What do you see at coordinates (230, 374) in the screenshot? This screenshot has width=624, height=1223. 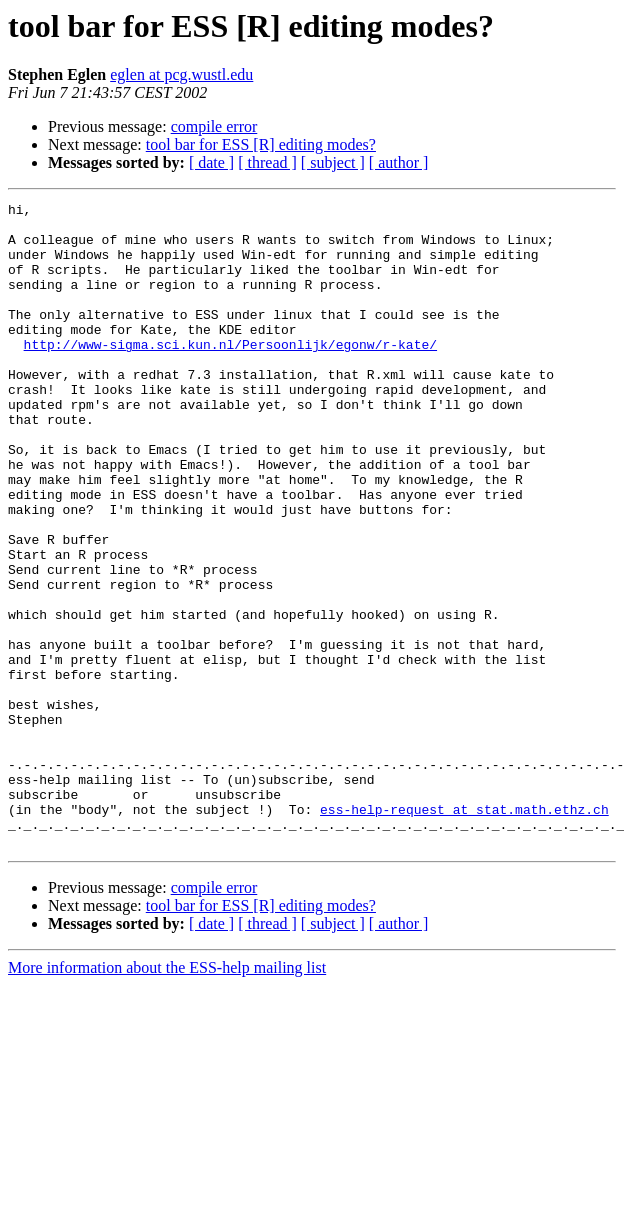 I see `http://www-sigma.sci.kun.nl/Persoonlijk/egonw/r-kate/` at bounding box center [230, 374].